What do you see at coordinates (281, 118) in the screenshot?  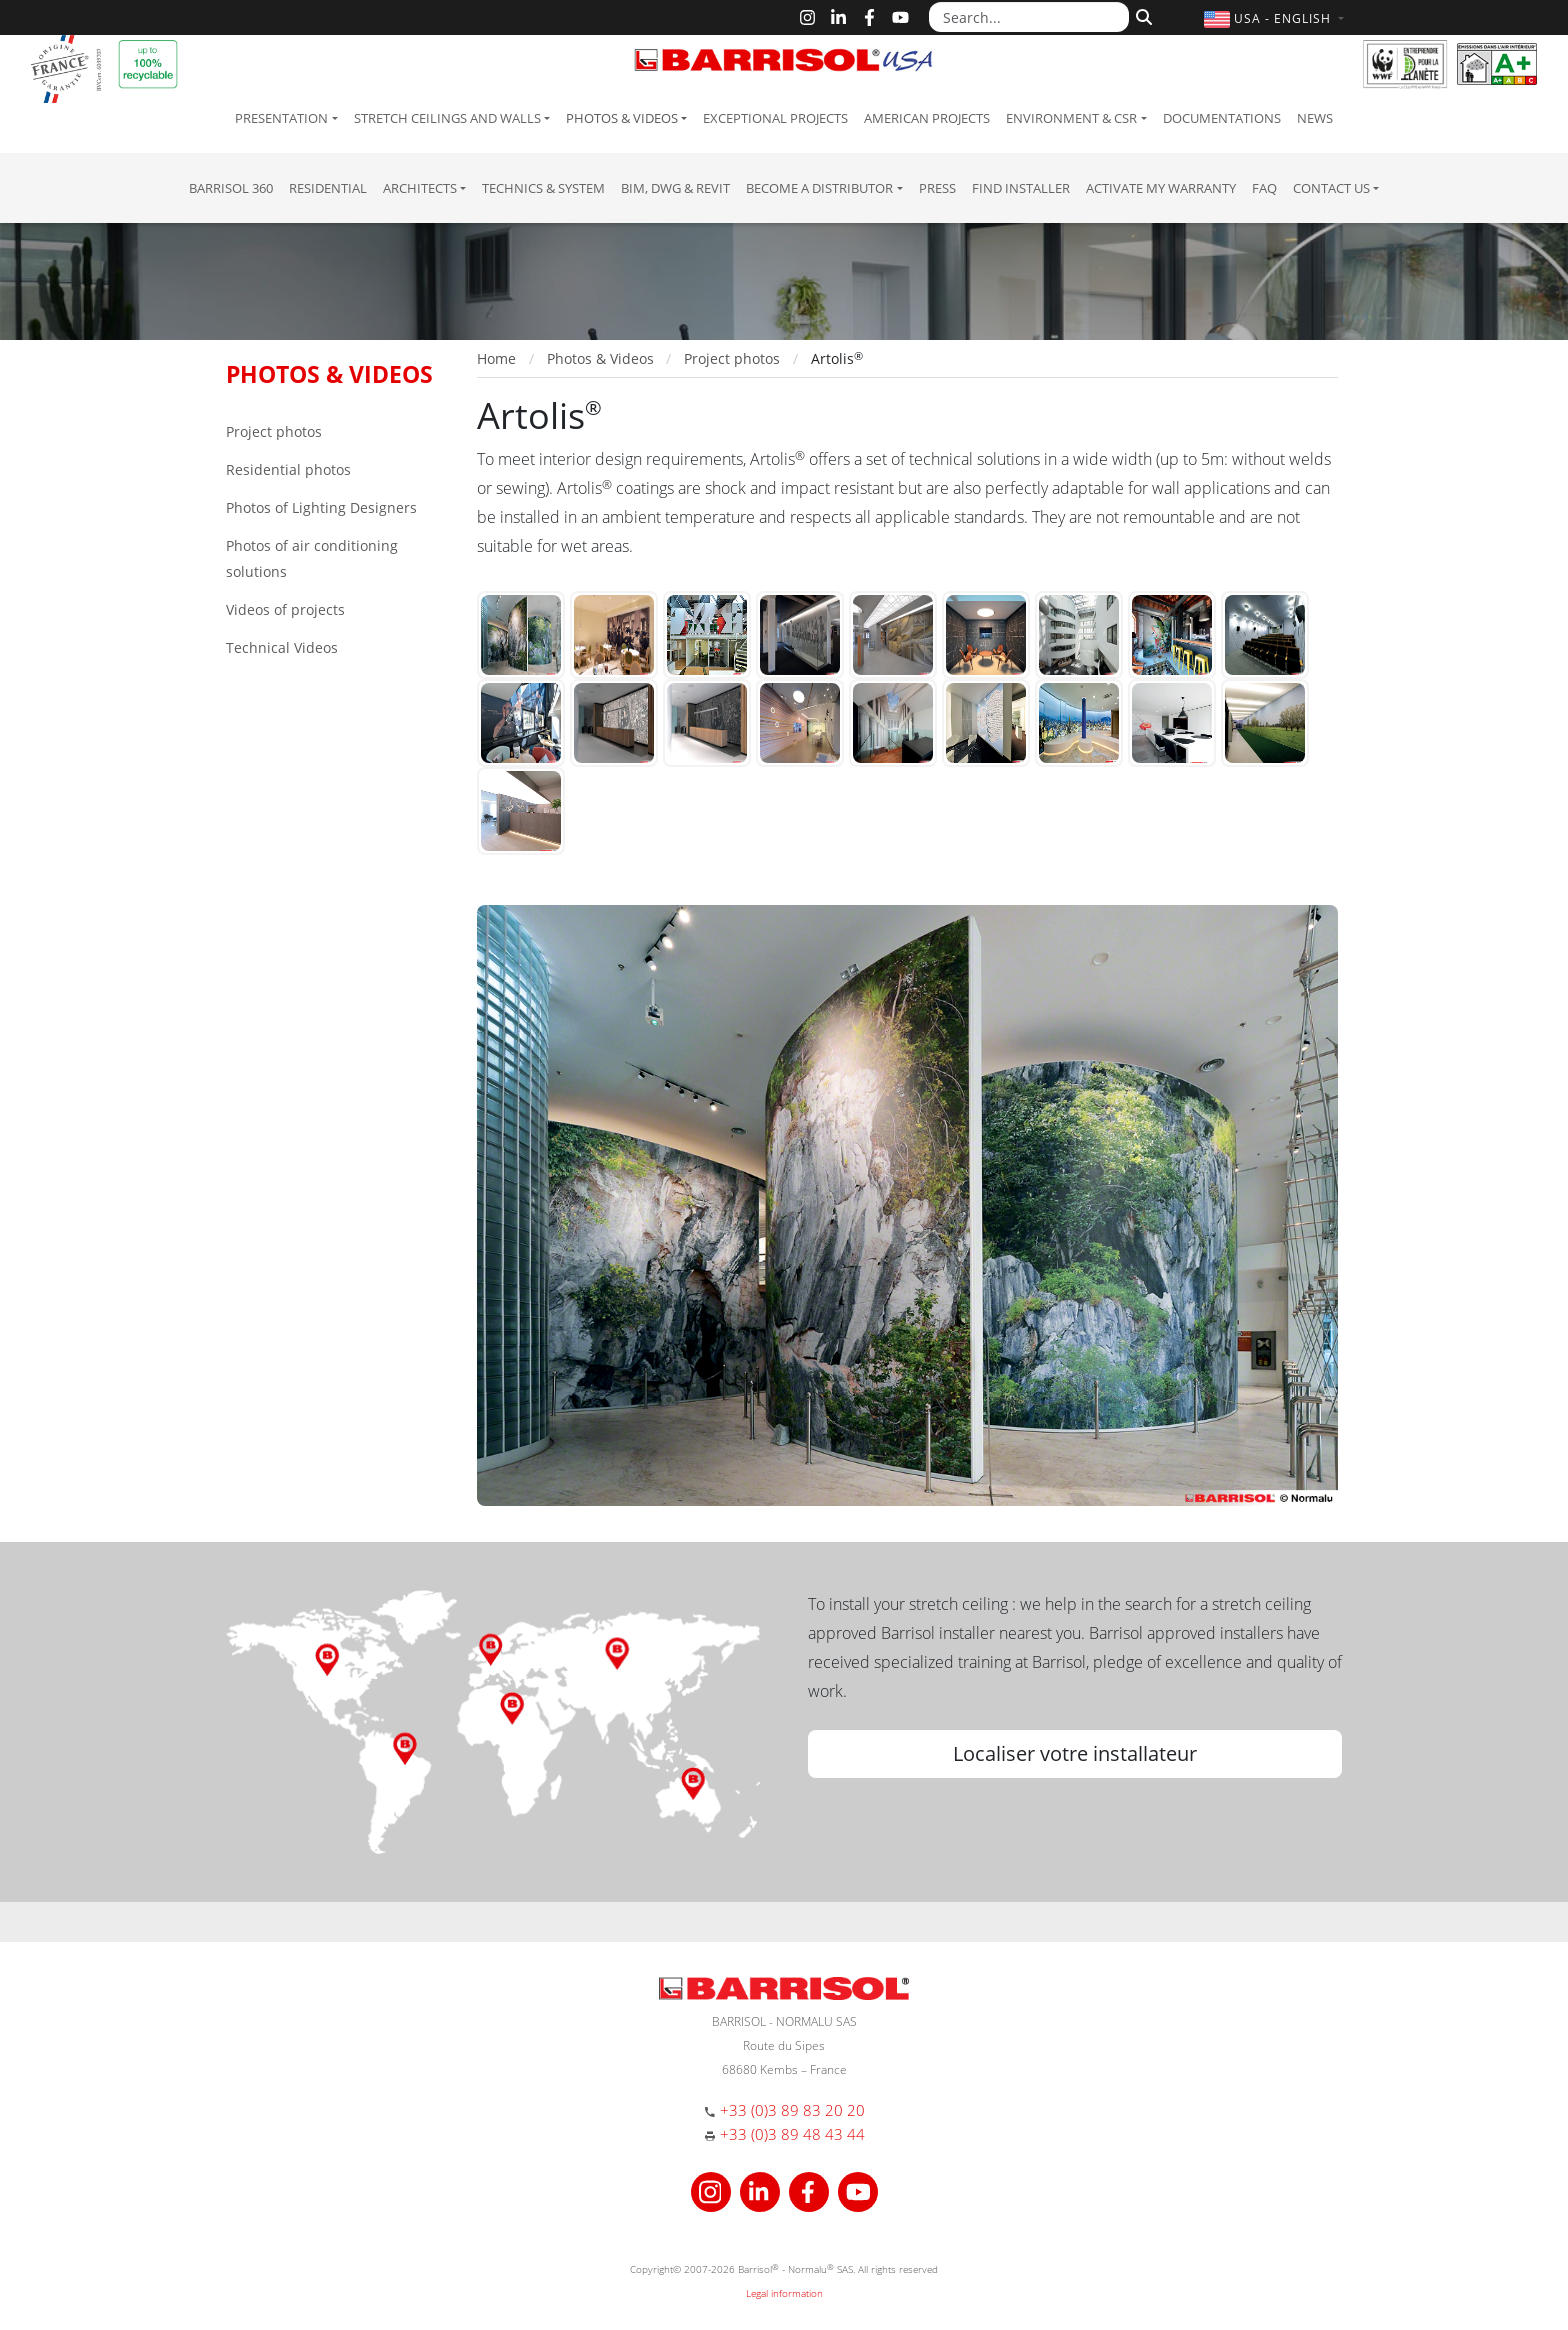 I see `Presentation [button]` at bounding box center [281, 118].